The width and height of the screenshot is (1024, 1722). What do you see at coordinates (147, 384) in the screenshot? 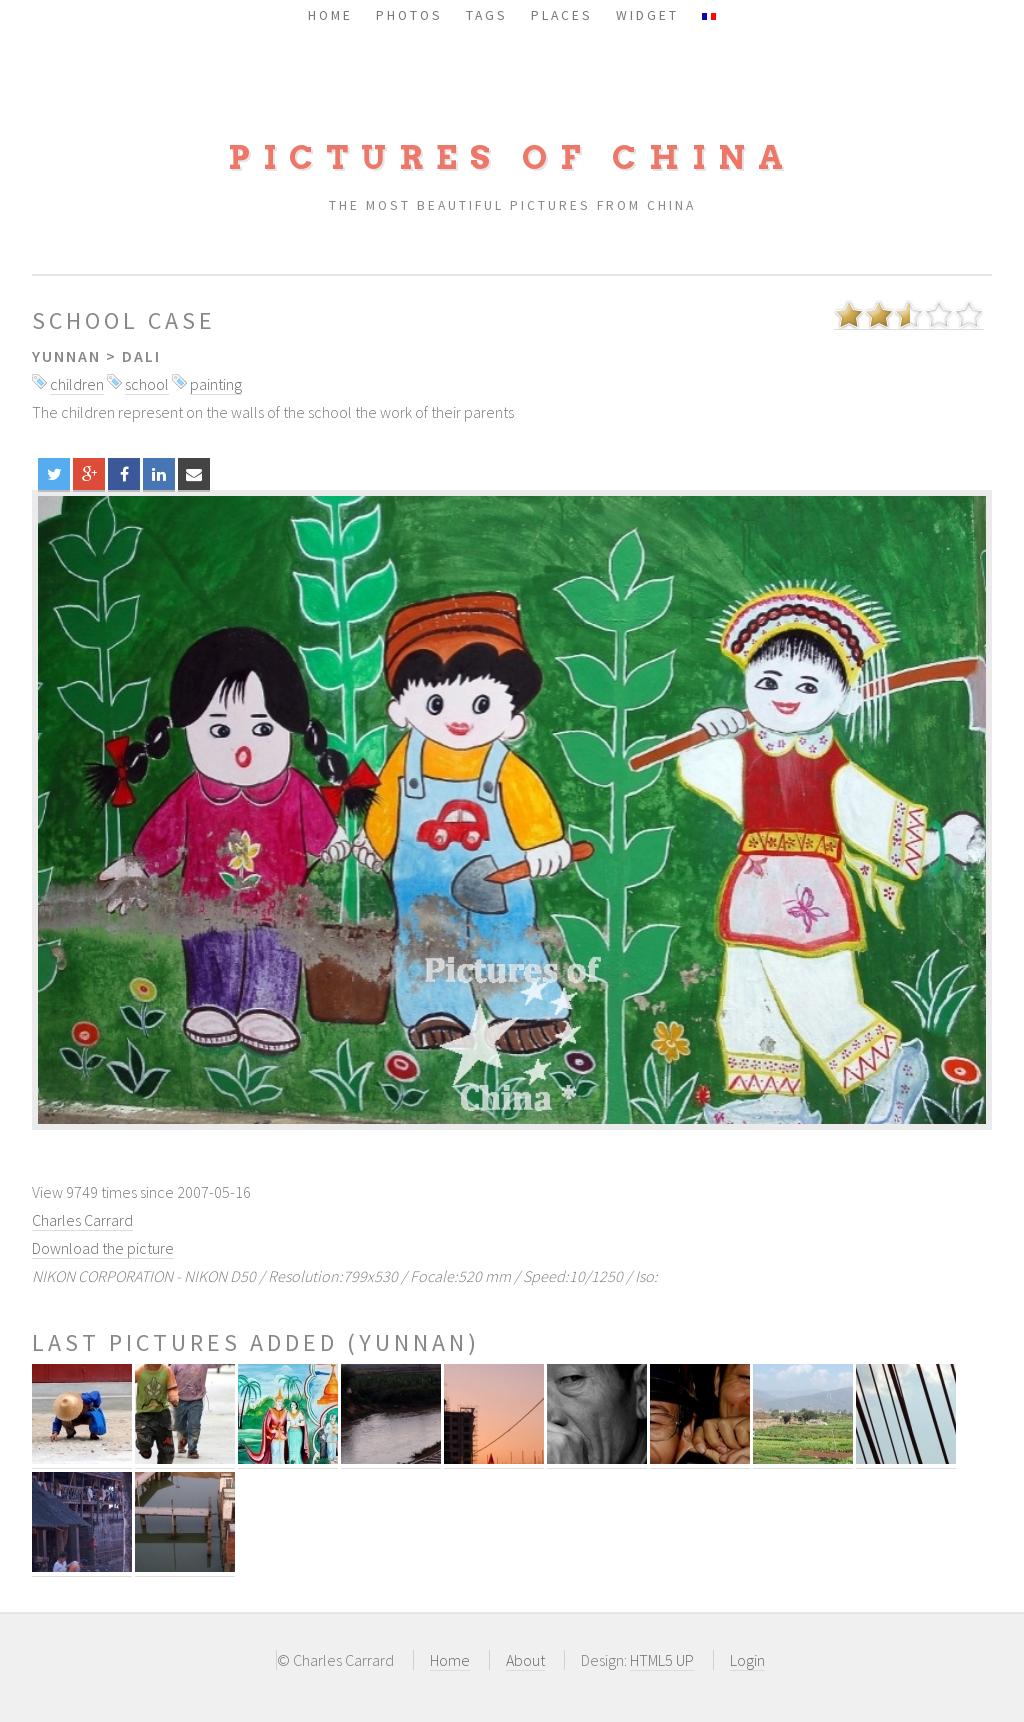
I see `school` at bounding box center [147, 384].